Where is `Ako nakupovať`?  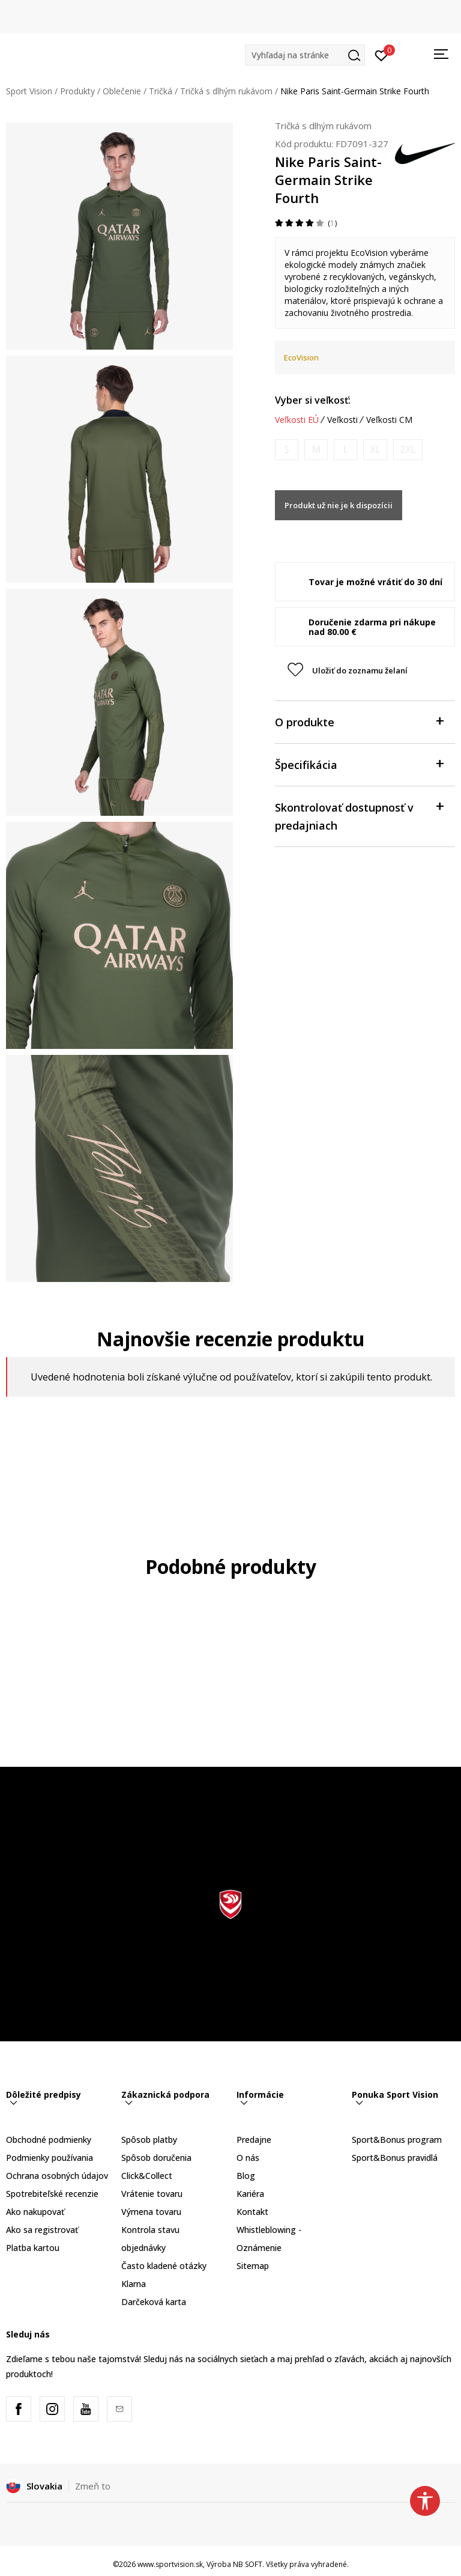
Ako nakupovať is located at coordinates (35, 2211).